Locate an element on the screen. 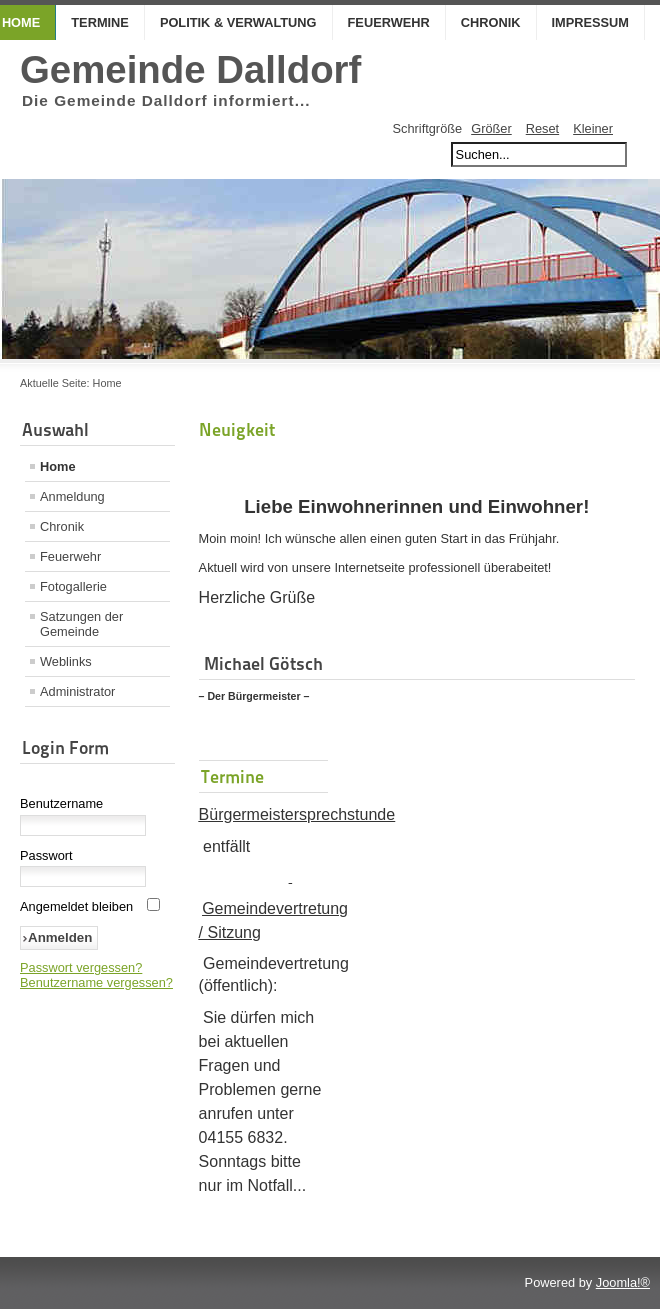 The height and width of the screenshot is (1309, 660). Passwort vergessen? is located at coordinates (81, 967).